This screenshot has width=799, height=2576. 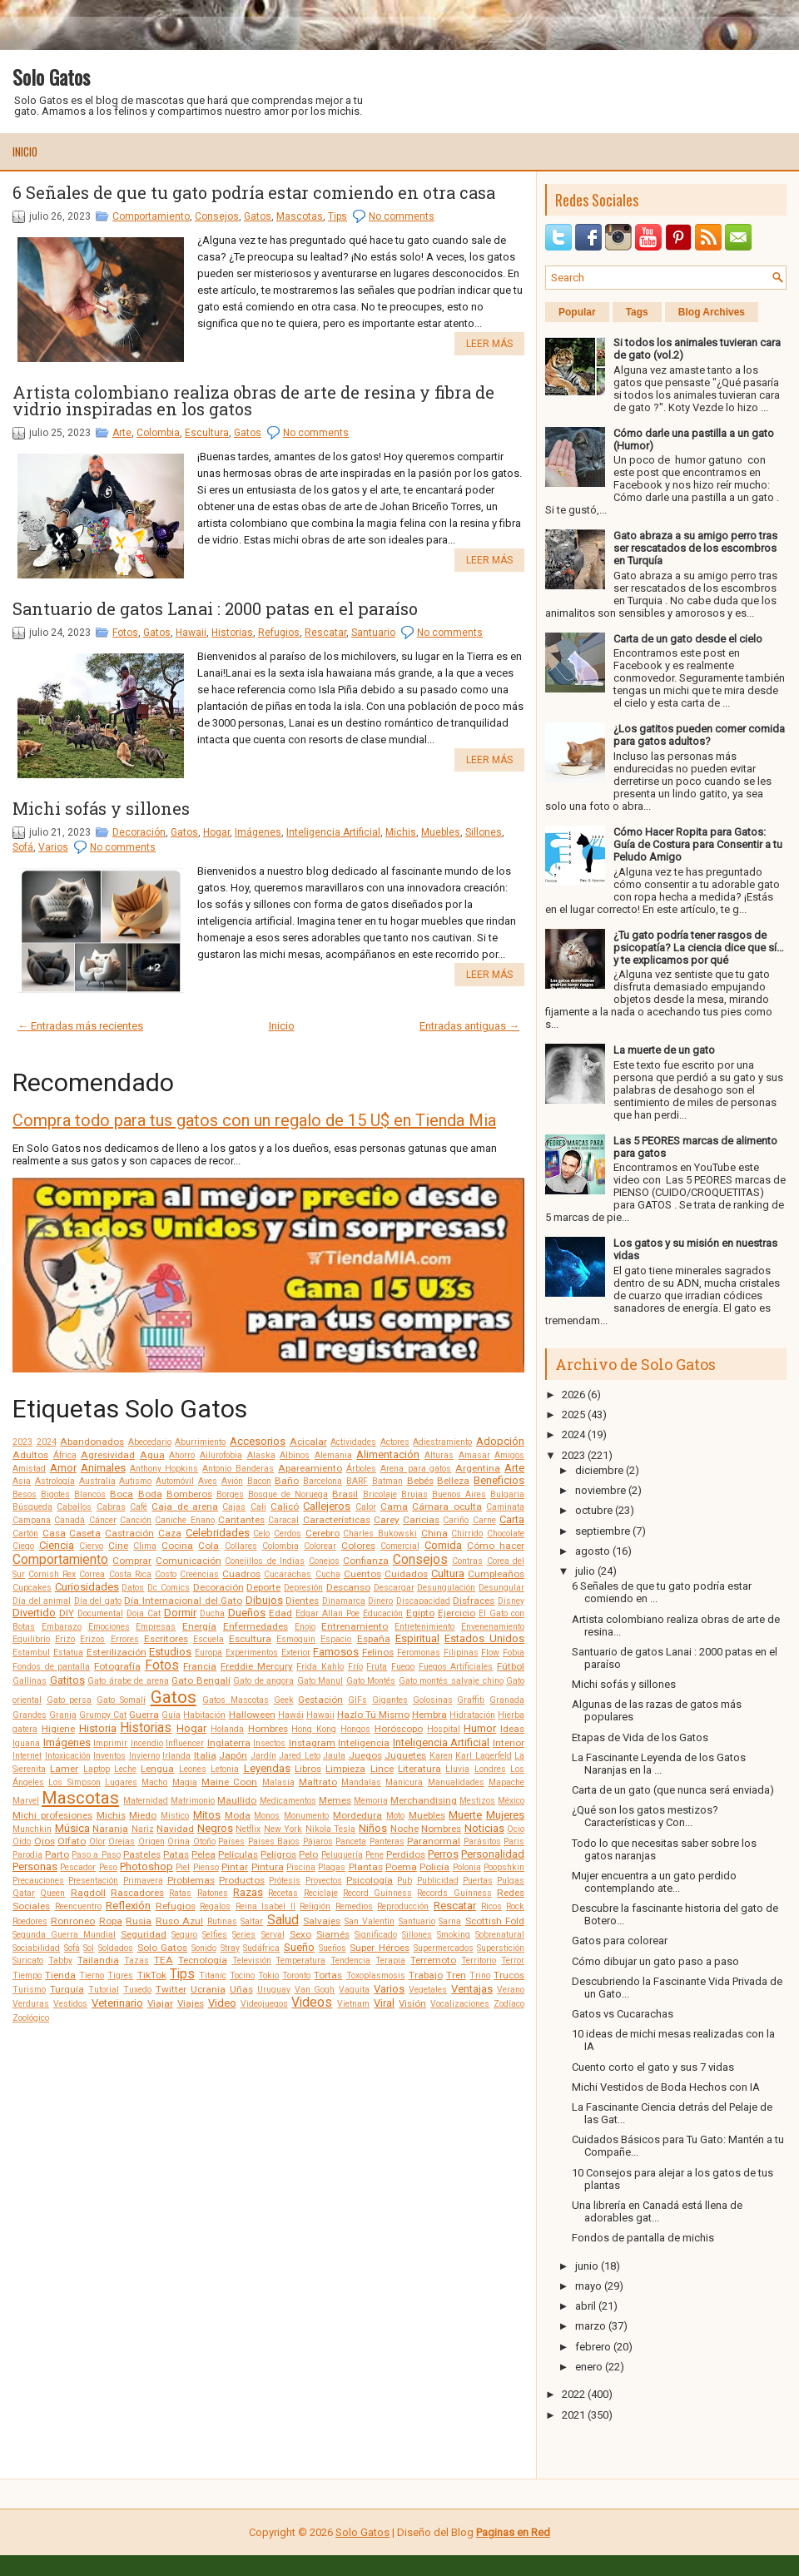 I want to click on Van Gogh, so click(x=315, y=1989).